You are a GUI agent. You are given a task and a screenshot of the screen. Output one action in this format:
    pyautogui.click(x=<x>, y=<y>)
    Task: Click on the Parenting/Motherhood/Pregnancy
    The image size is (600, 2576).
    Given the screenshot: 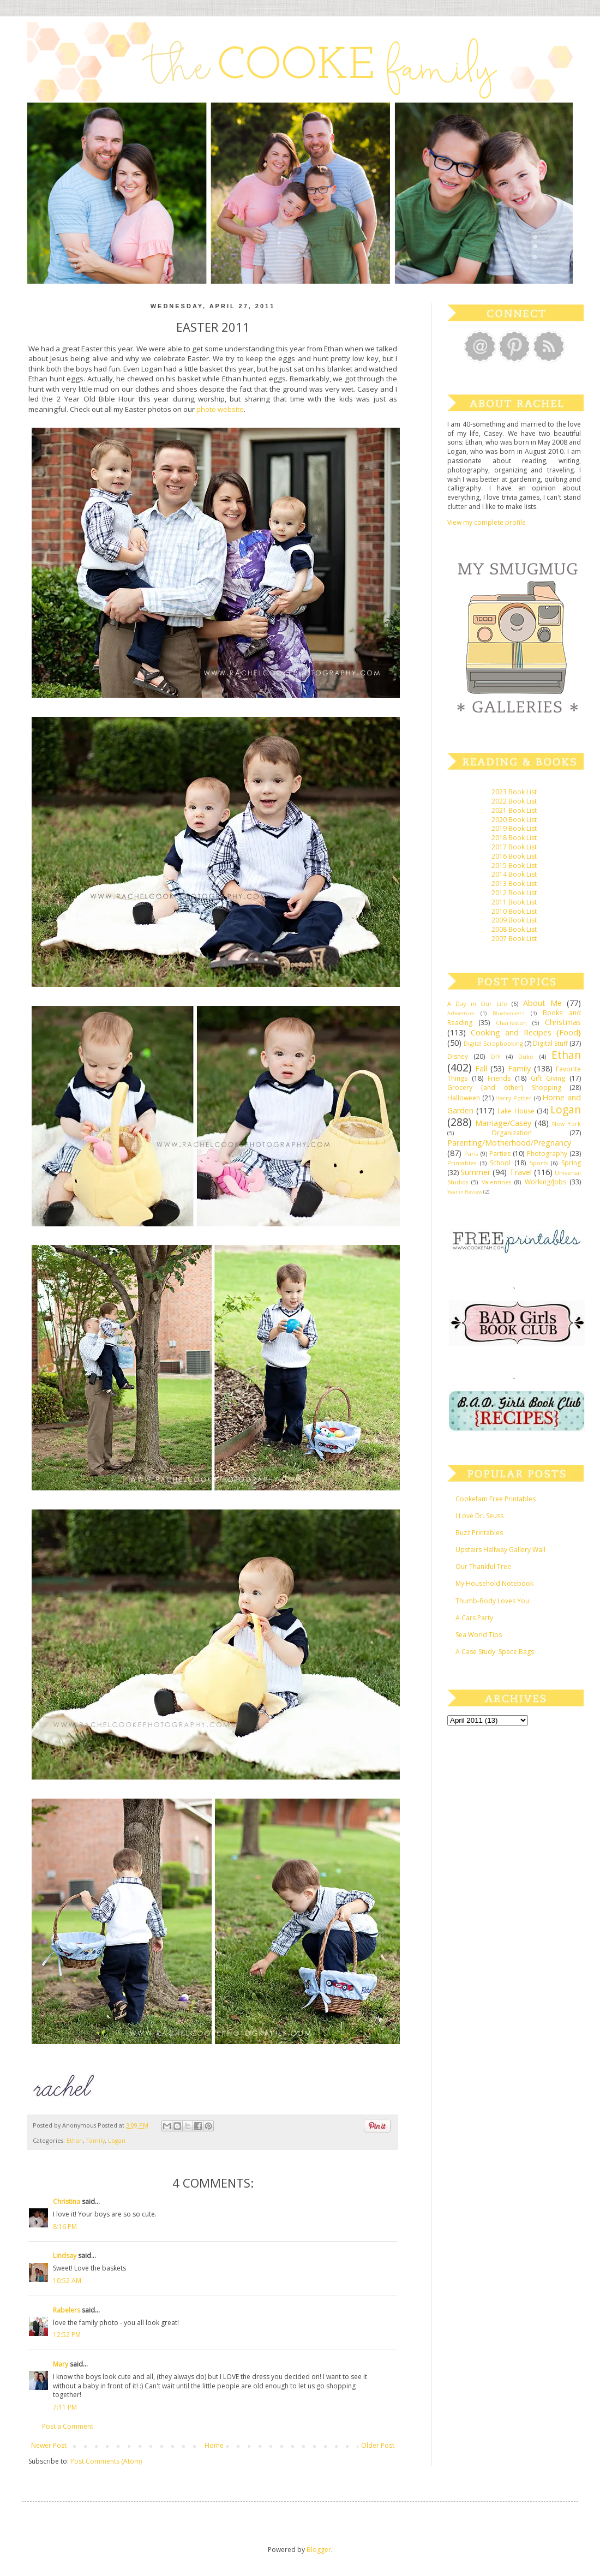 What is the action you would take?
    pyautogui.click(x=509, y=1142)
    